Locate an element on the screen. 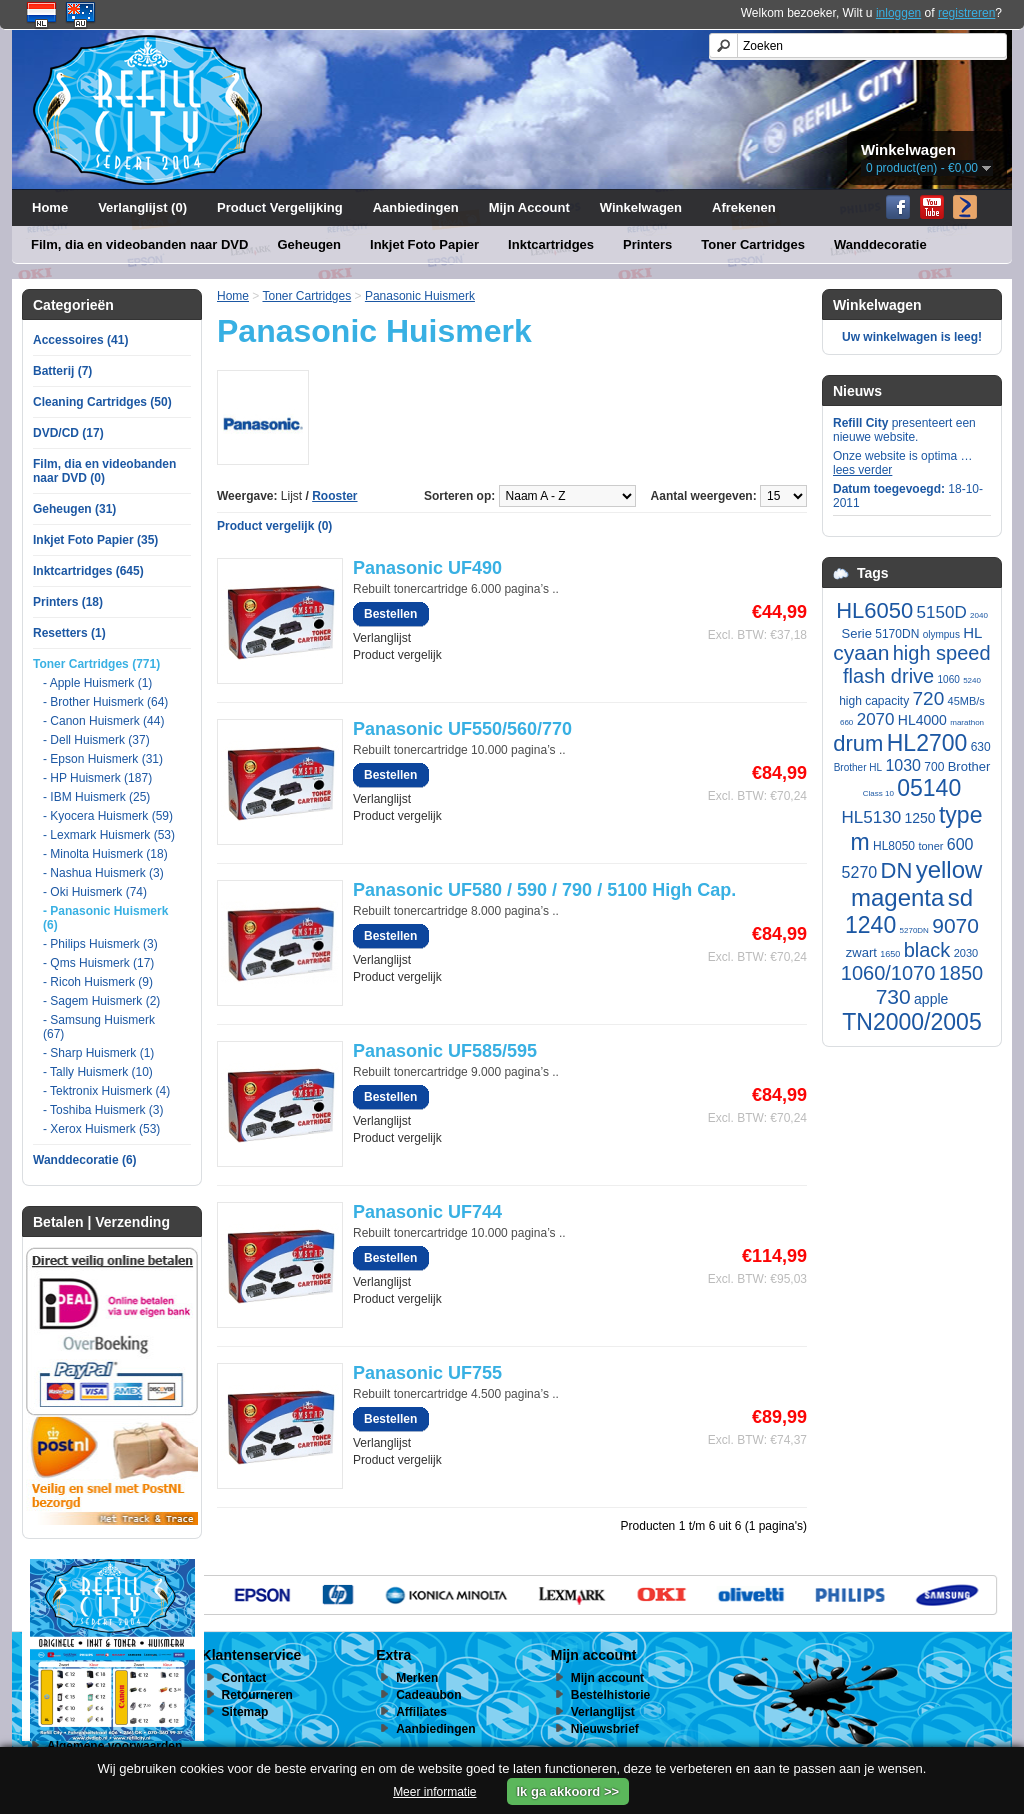 The image size is (1024, 1814). - Brother Huismerk (64) is located at coordinates (105, 702).